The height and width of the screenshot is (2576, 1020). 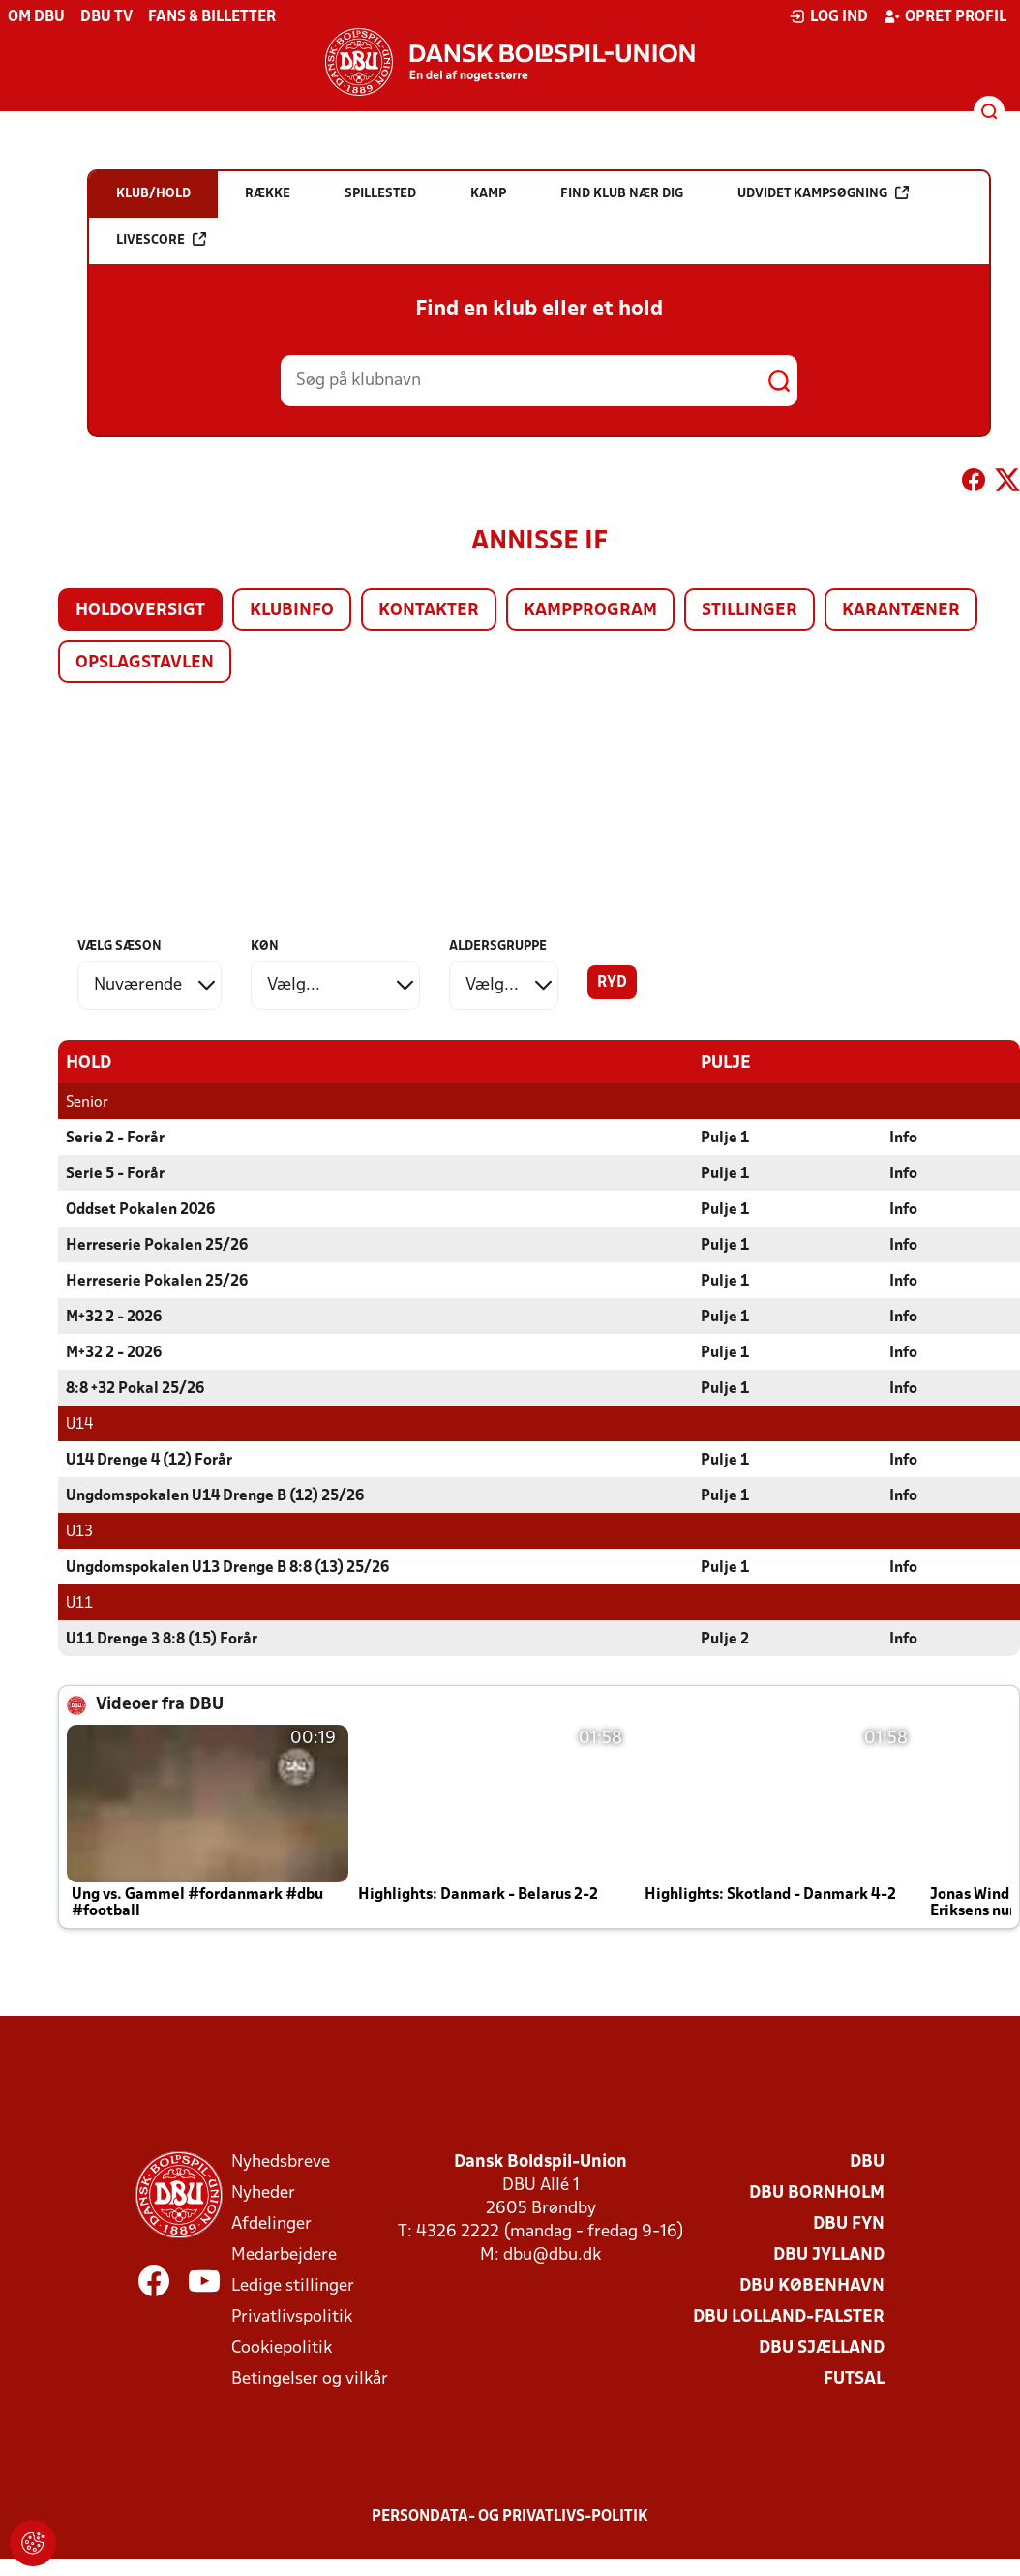 What do you see at coordinates (867, 2161) in the screenshot?
I see `DBU` at bounding box center [867, 2161].